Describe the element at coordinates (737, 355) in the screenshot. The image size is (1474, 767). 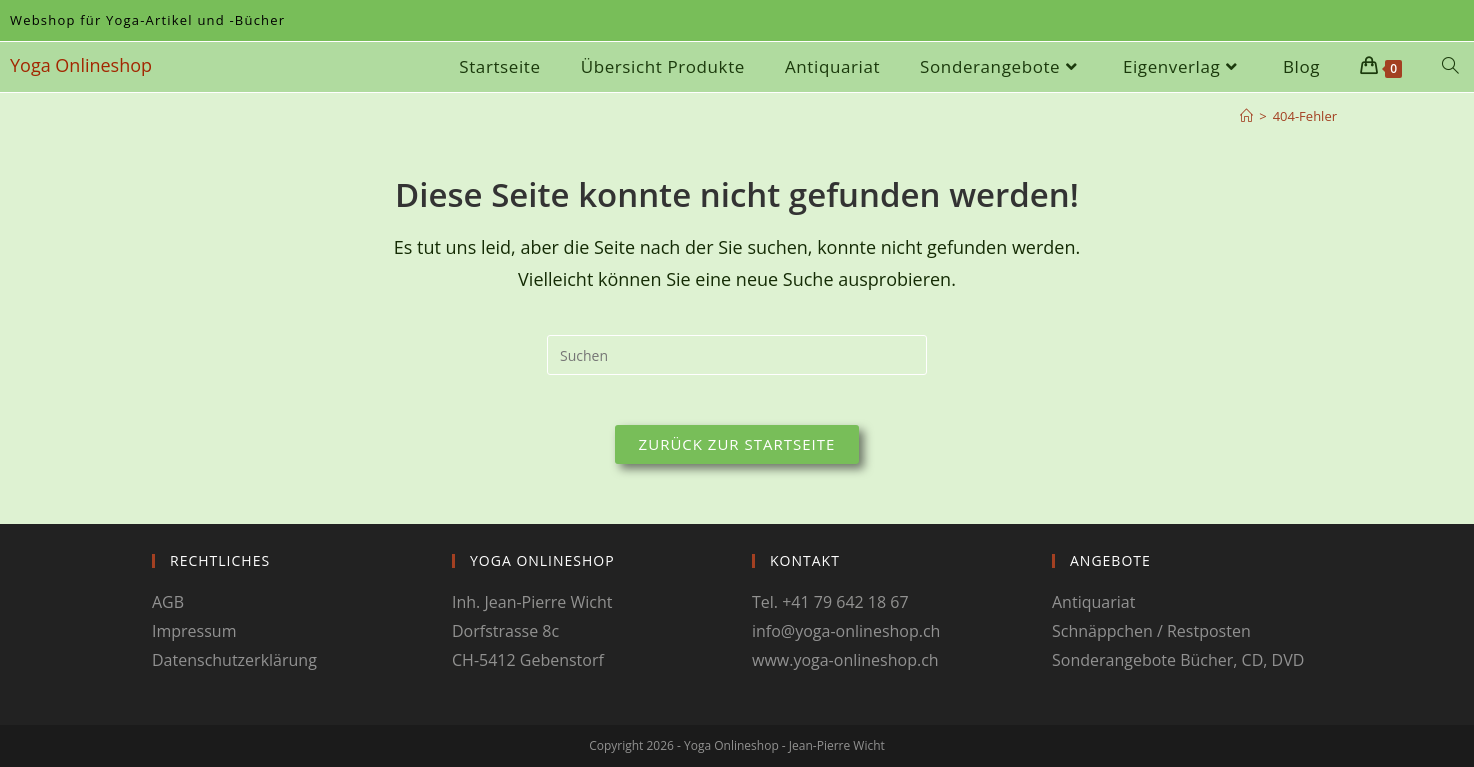
I see `[Suchabfrage eingeben]` at that location.